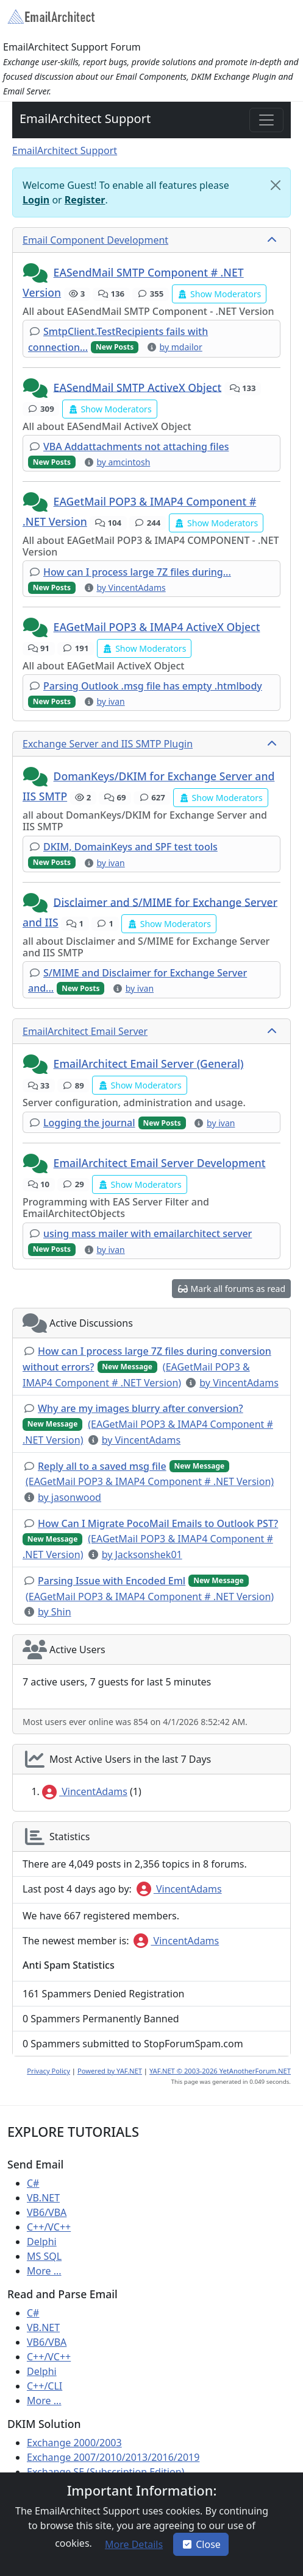 This screenshot has height=2576, width=303. Describe the element at coordinates (109, 2070) in the screenshot. I see `Powered by YAF.NET` at that location.